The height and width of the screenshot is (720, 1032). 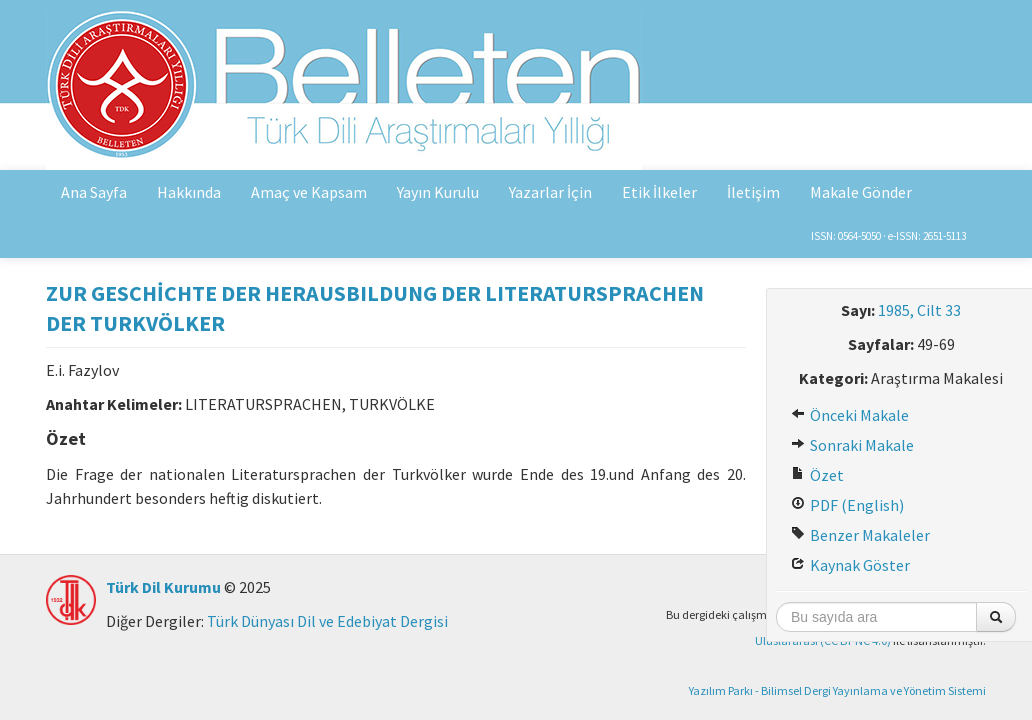 I want to click on Türk Dünyası Dil ve Edebiyat Dergisi, so click(x=327, y=621).